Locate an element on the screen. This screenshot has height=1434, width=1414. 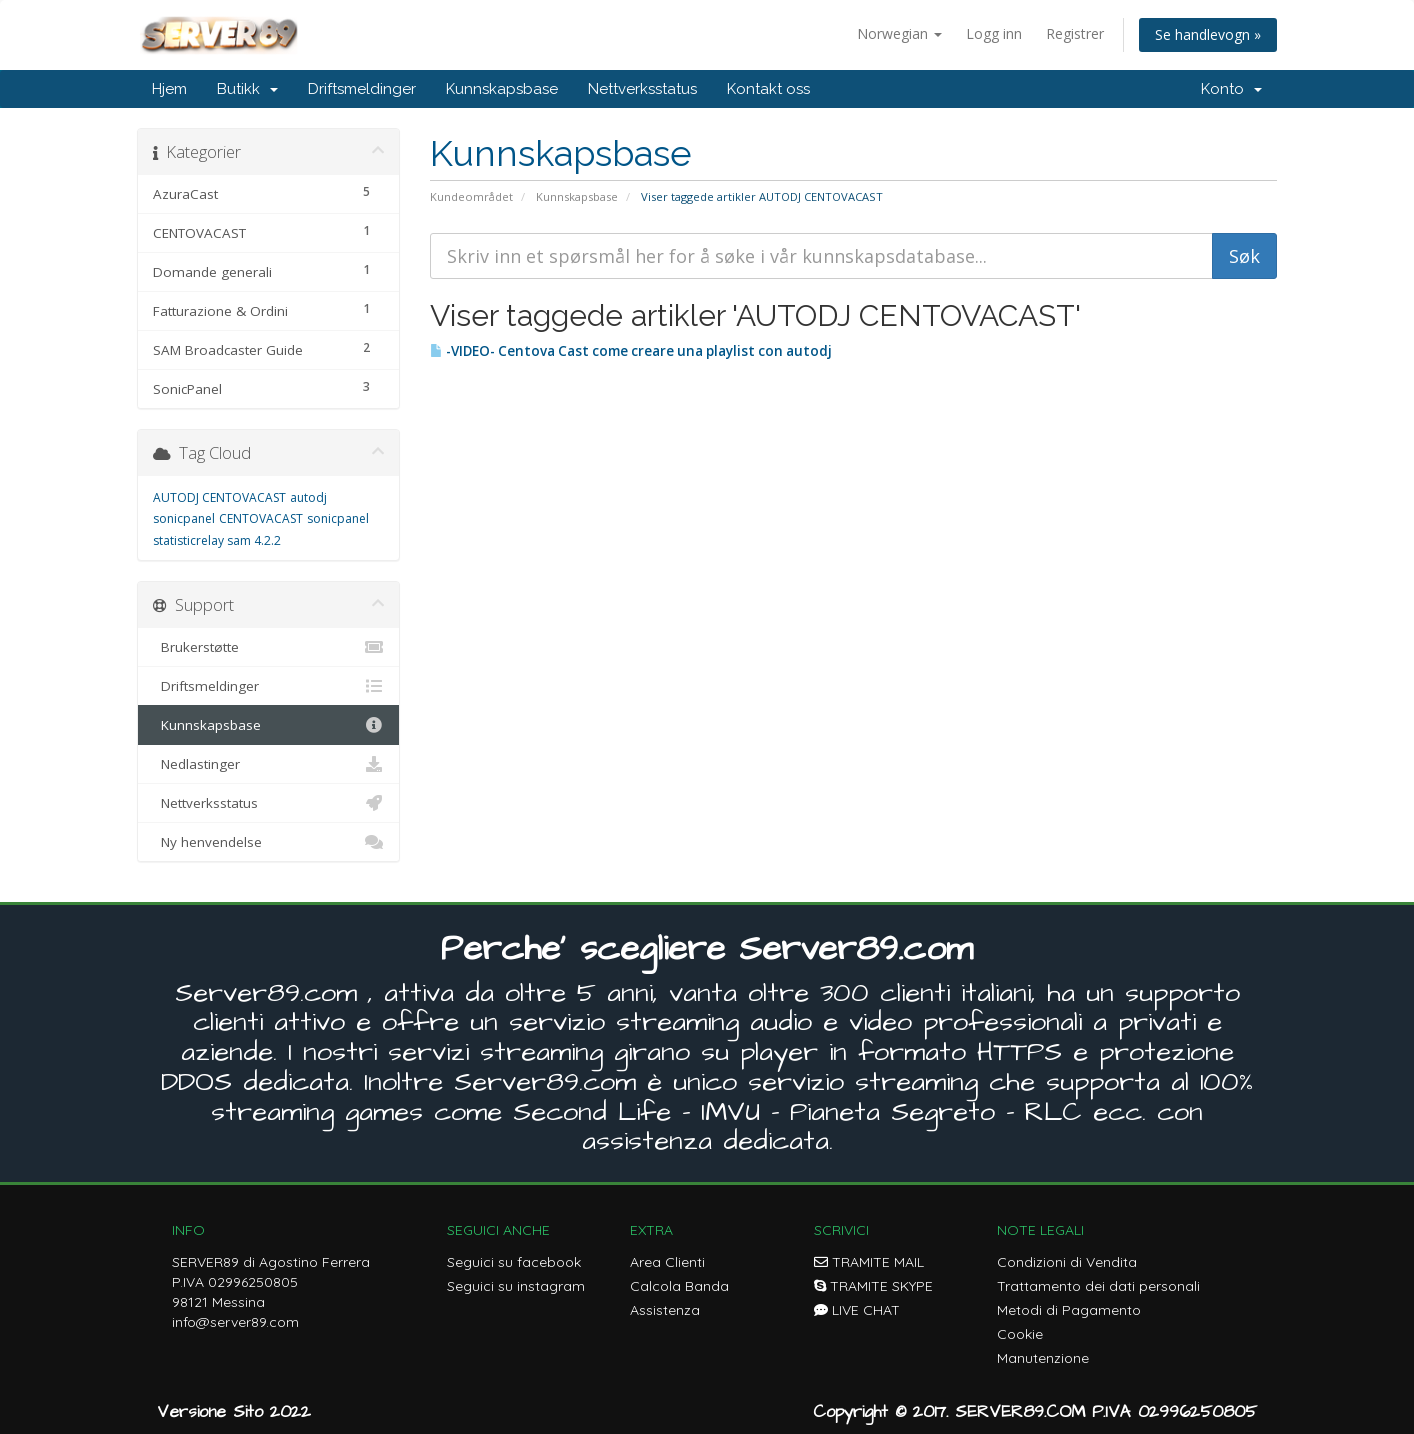
Logg inn is located at coordinates (994, 33).